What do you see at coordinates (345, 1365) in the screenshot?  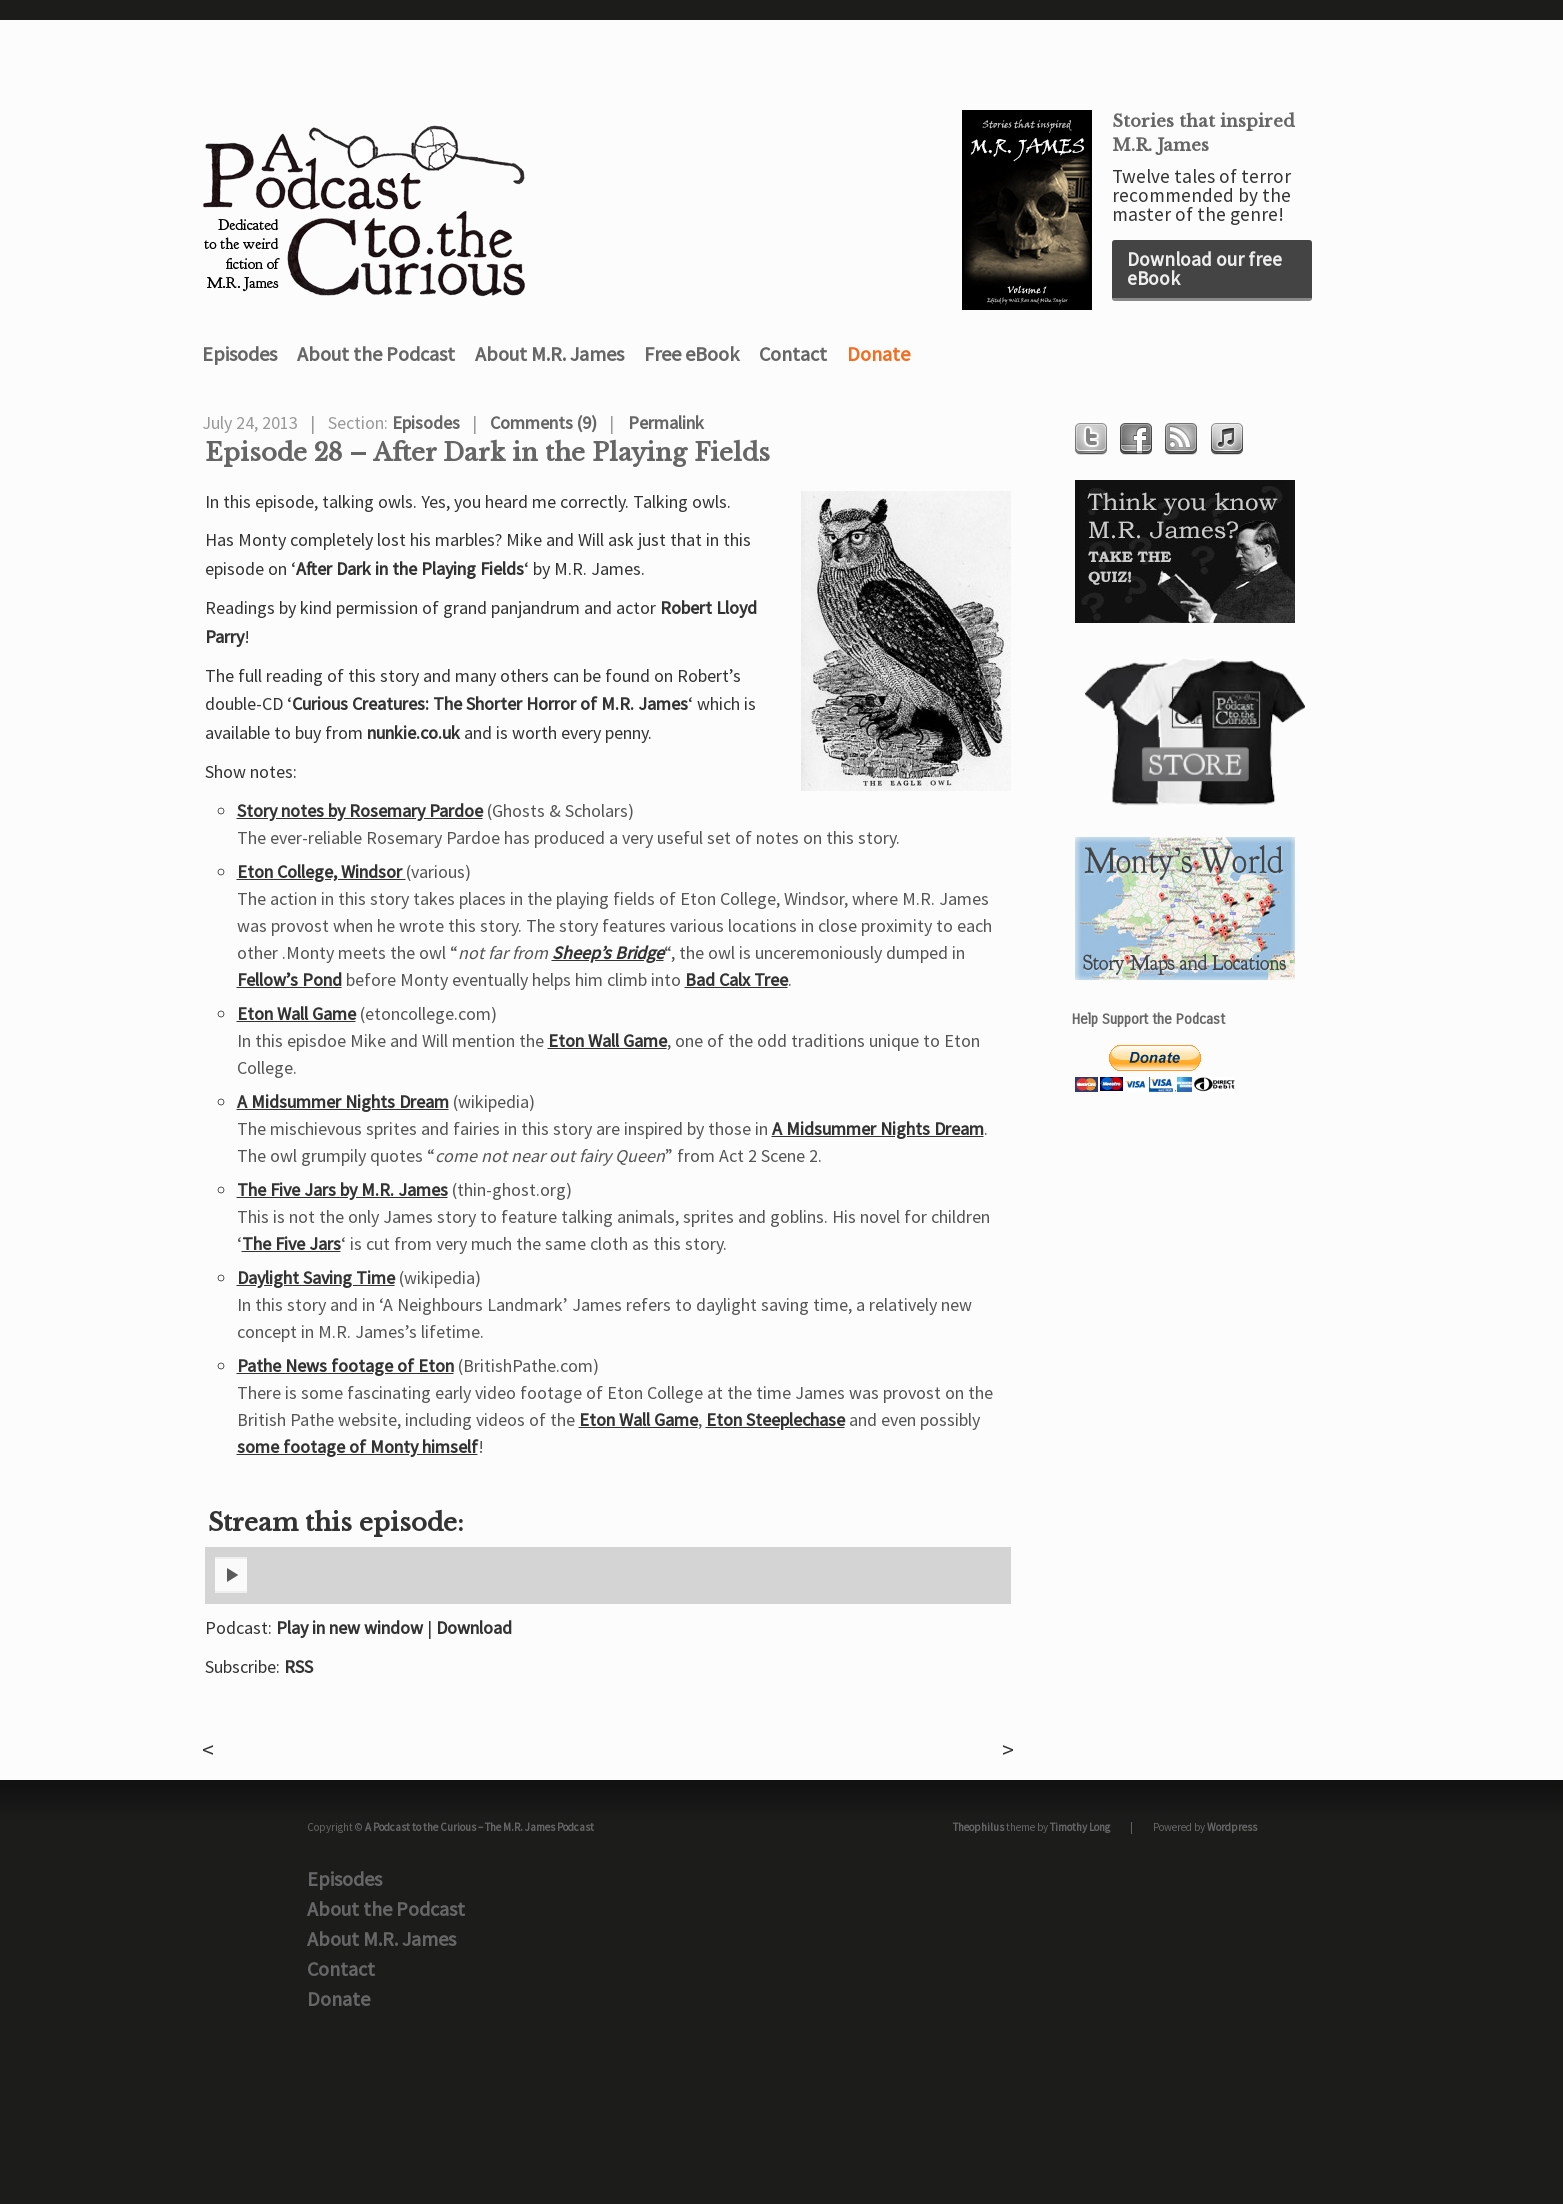 I see `Pathe News footage of Eton` at bounding box center [345, 1365].